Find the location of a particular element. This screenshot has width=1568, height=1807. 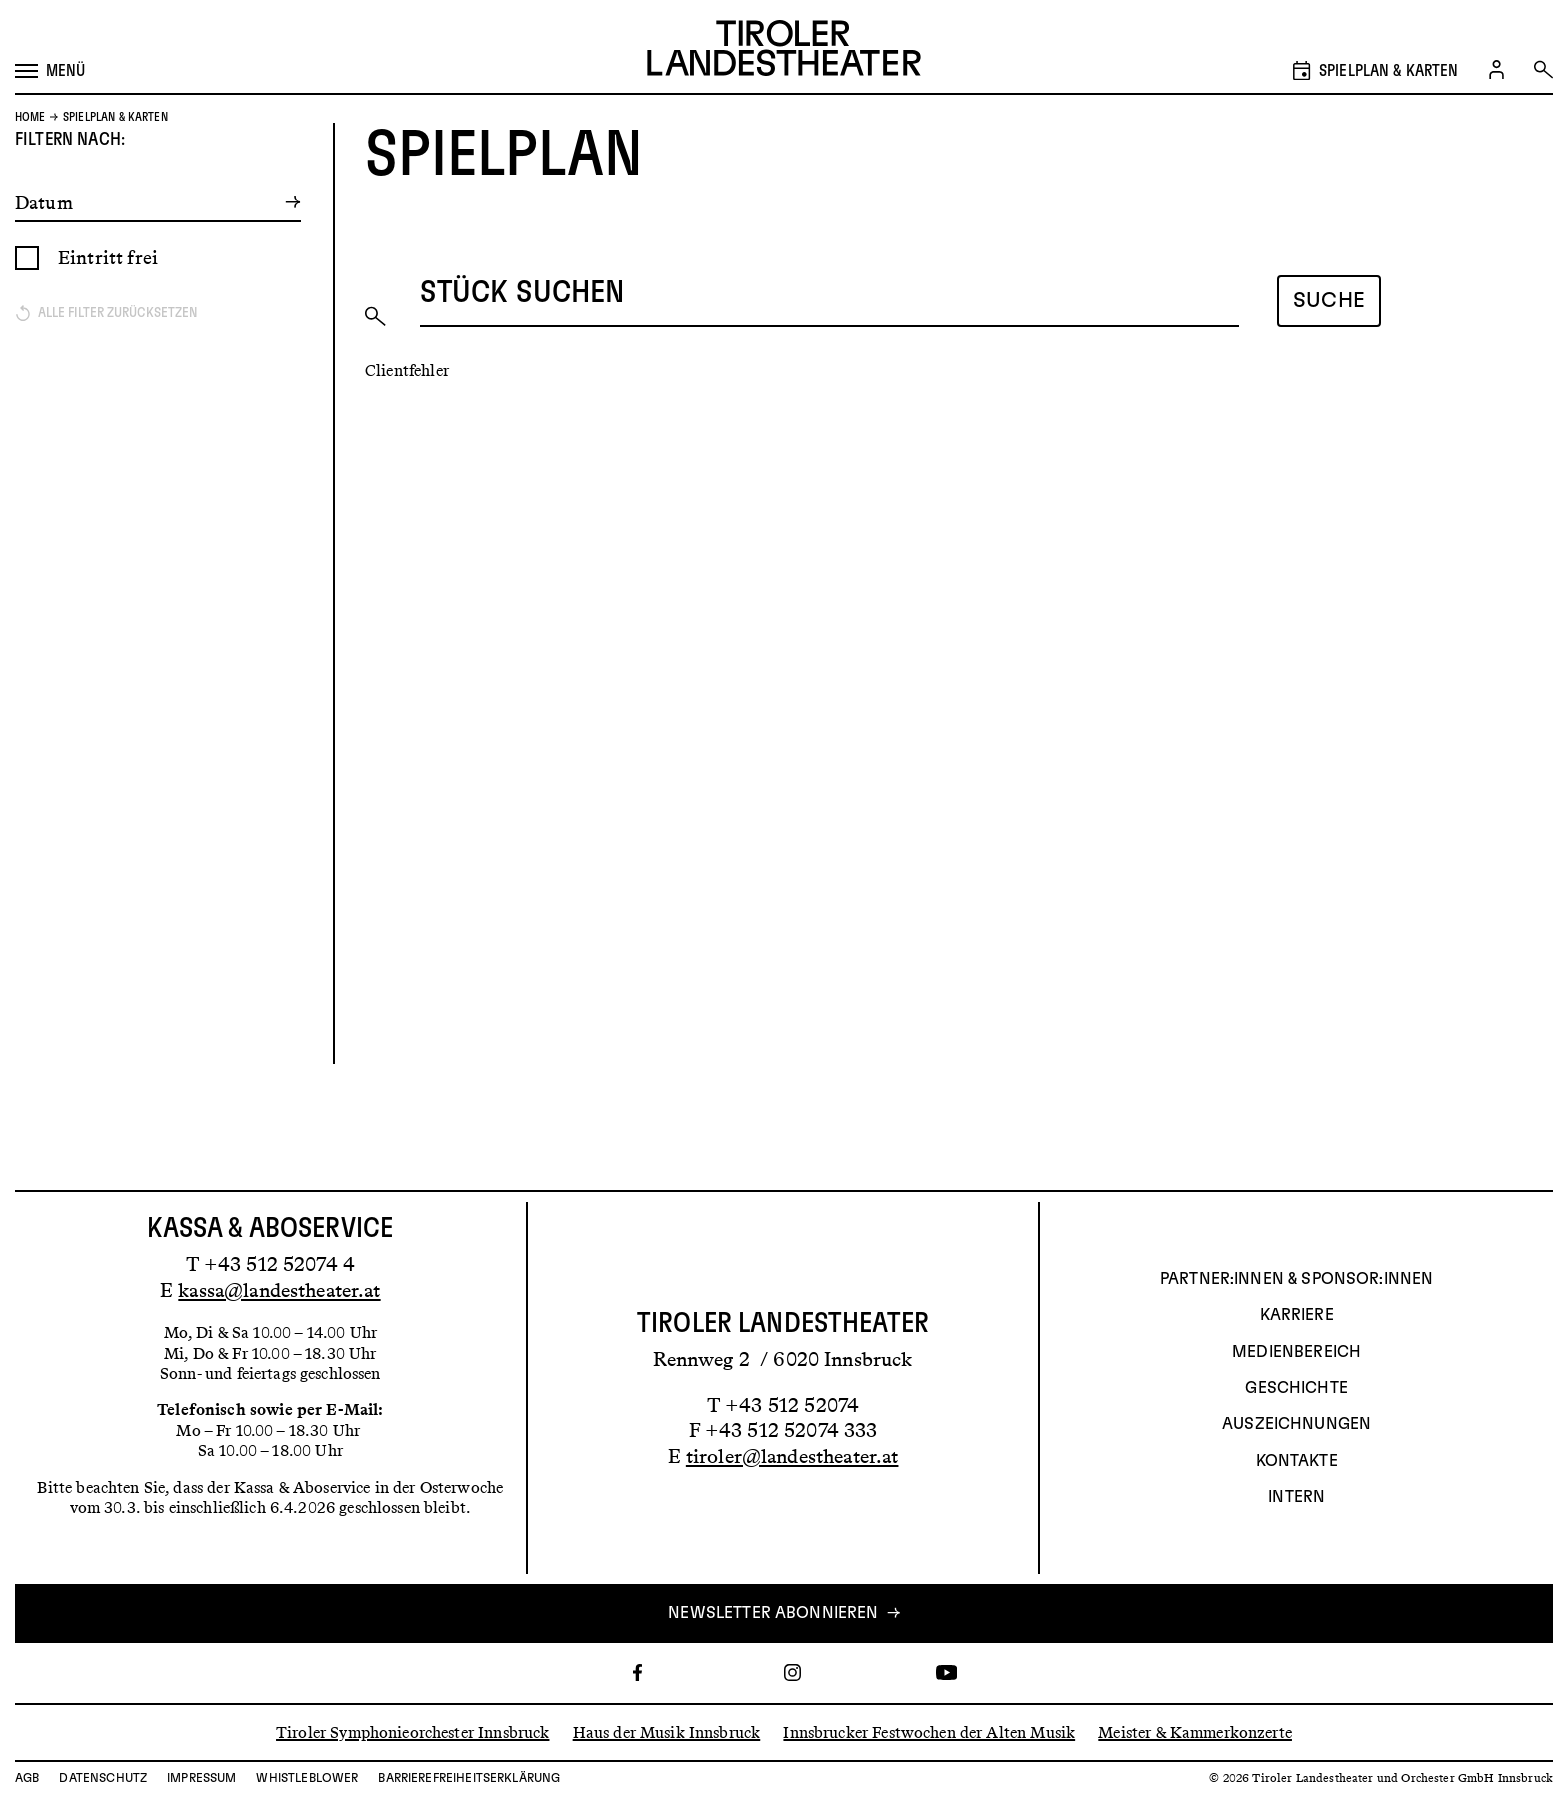

AUSZEICHNUNGEN is located at coordinates (1296, 1425).